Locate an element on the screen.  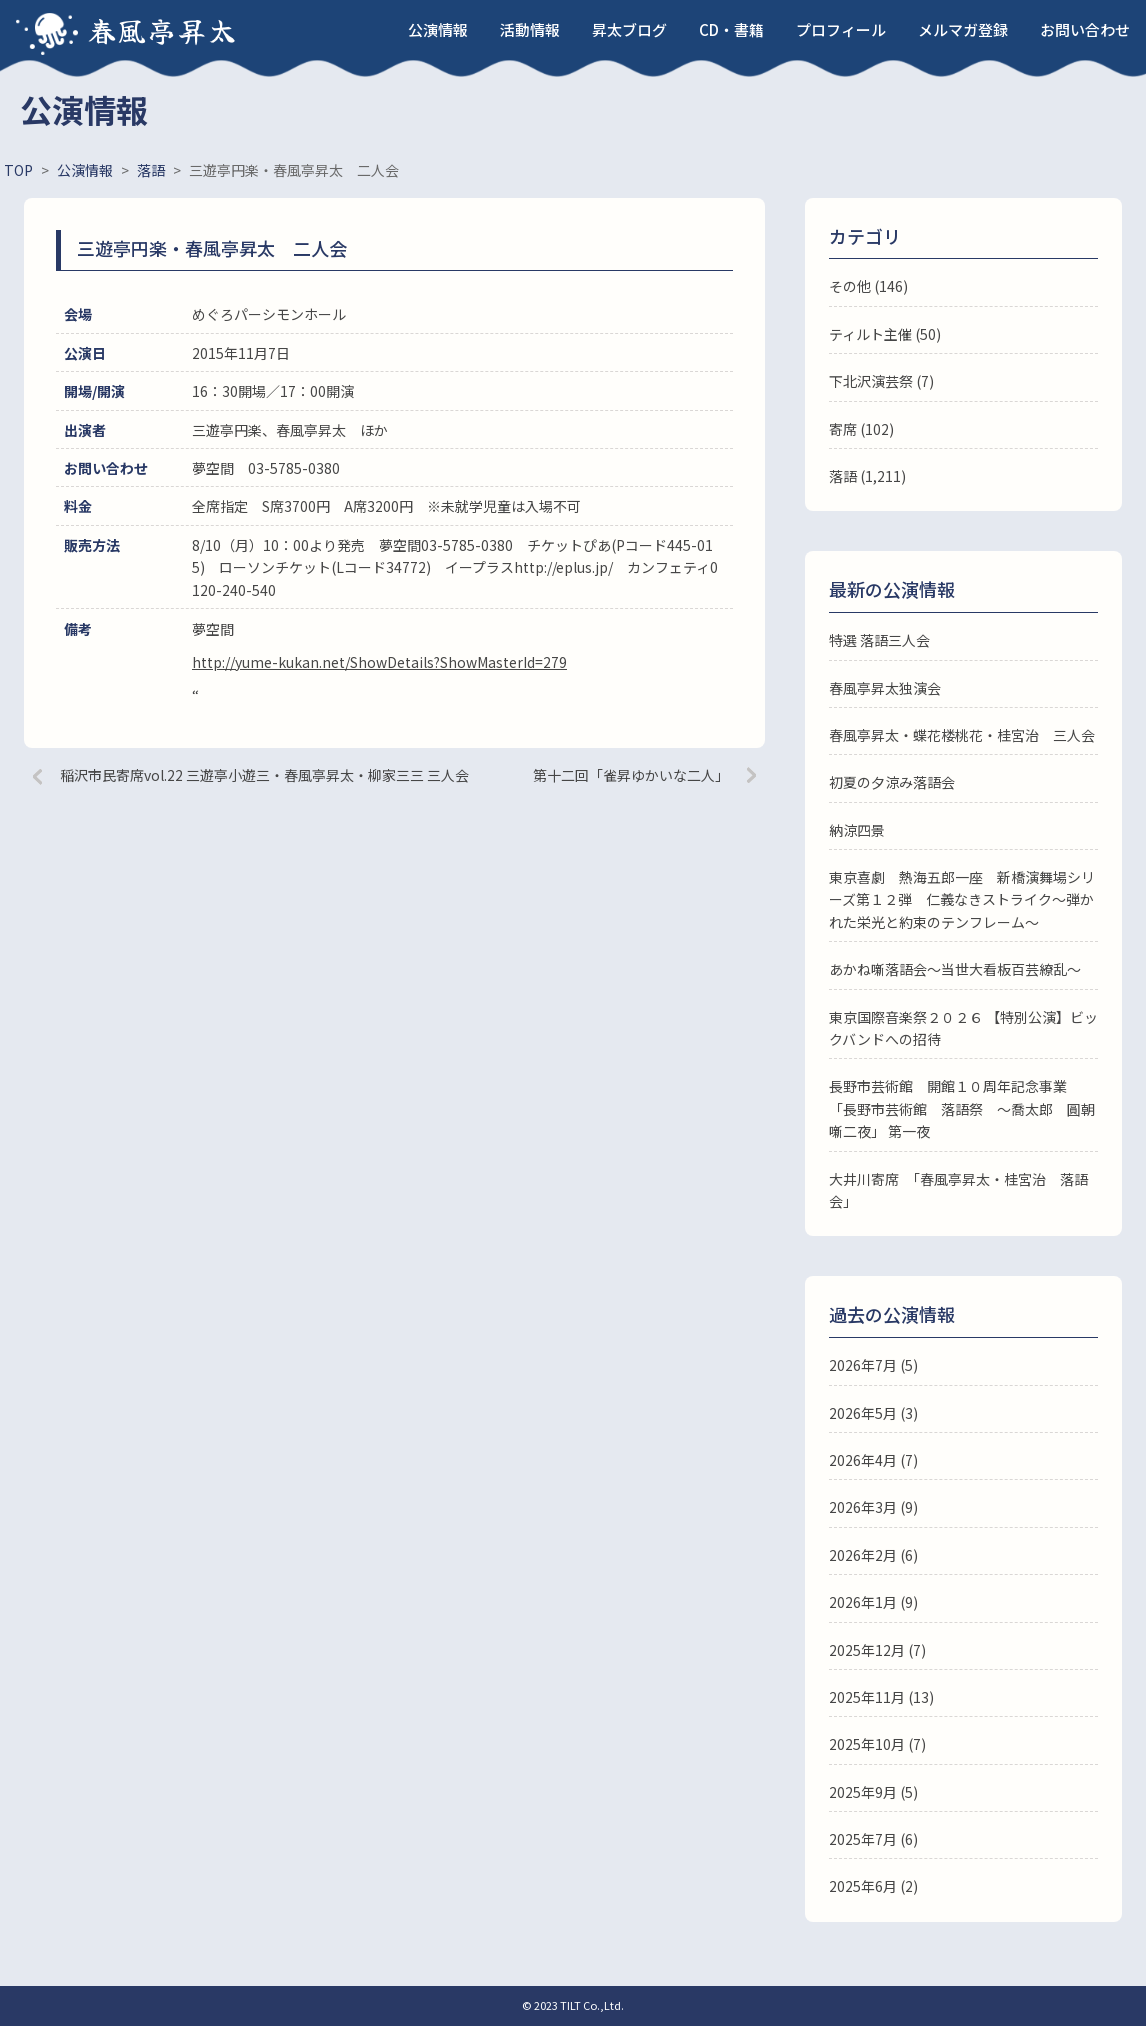
2026年7月 (5) is located at coordinates (873, 1365).